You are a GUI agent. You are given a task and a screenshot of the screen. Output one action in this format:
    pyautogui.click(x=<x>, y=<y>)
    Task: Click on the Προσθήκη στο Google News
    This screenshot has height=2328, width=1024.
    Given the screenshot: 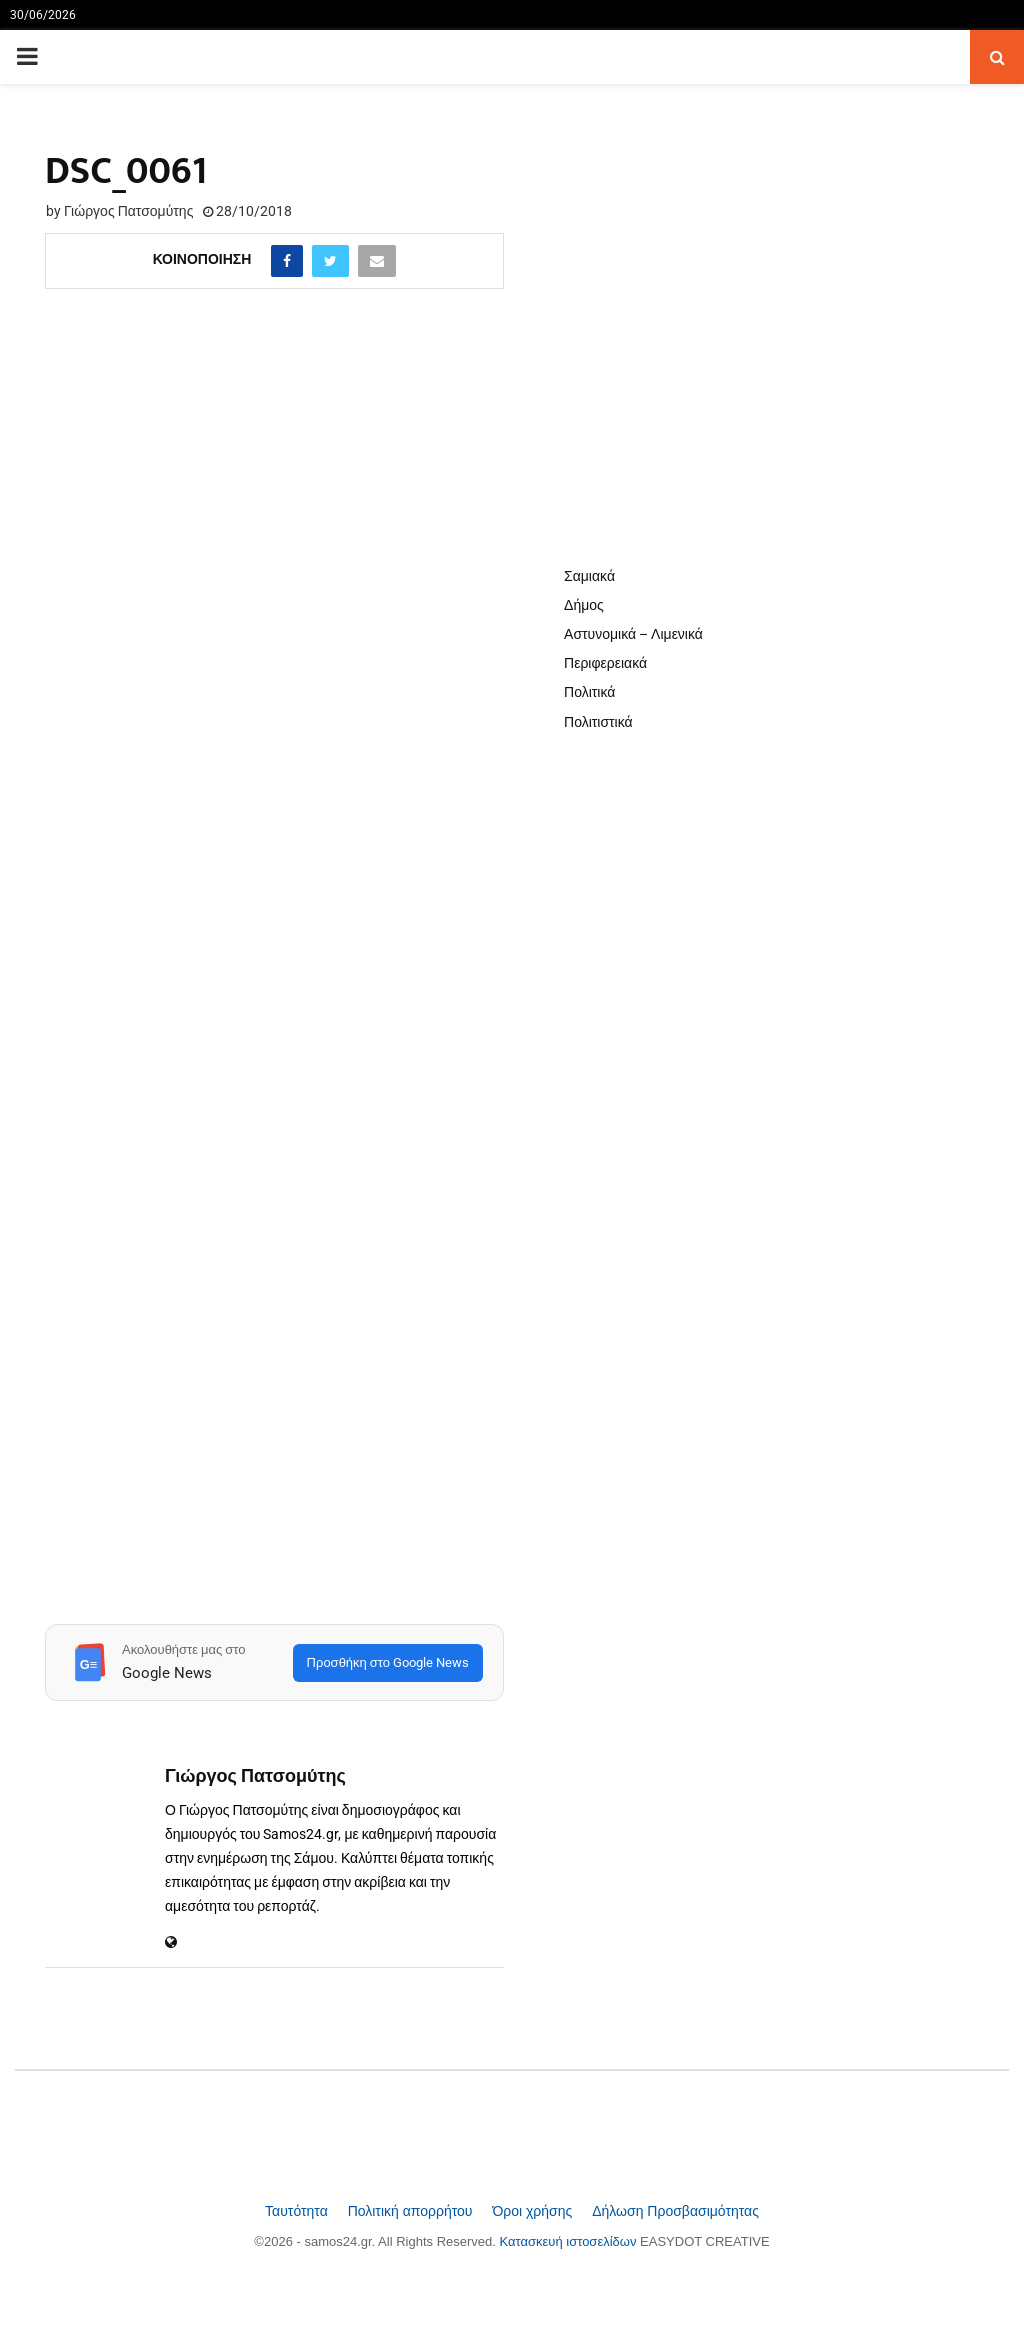 What is the action you would take?
    pyautogui.click(x=388, y=1662)
    